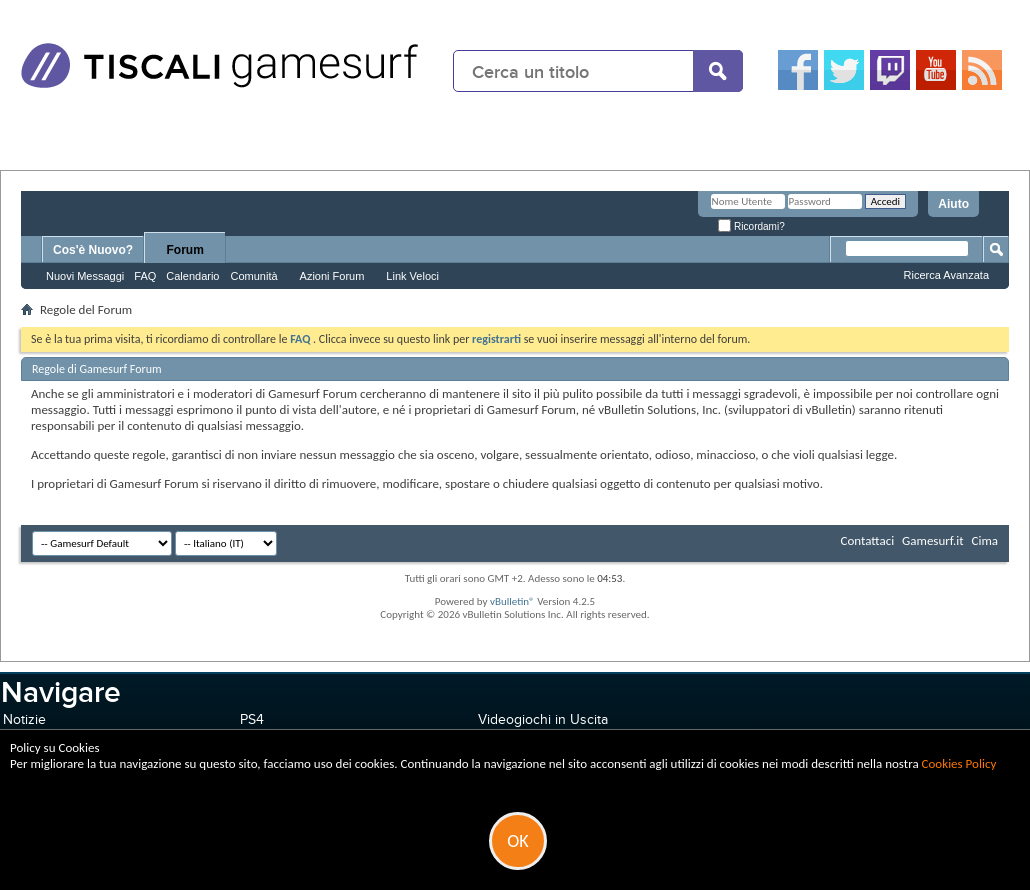 Image resolution: width=1030 pixels, height=890 pixels. I want to click on Ricordami?, so click(751, 226).